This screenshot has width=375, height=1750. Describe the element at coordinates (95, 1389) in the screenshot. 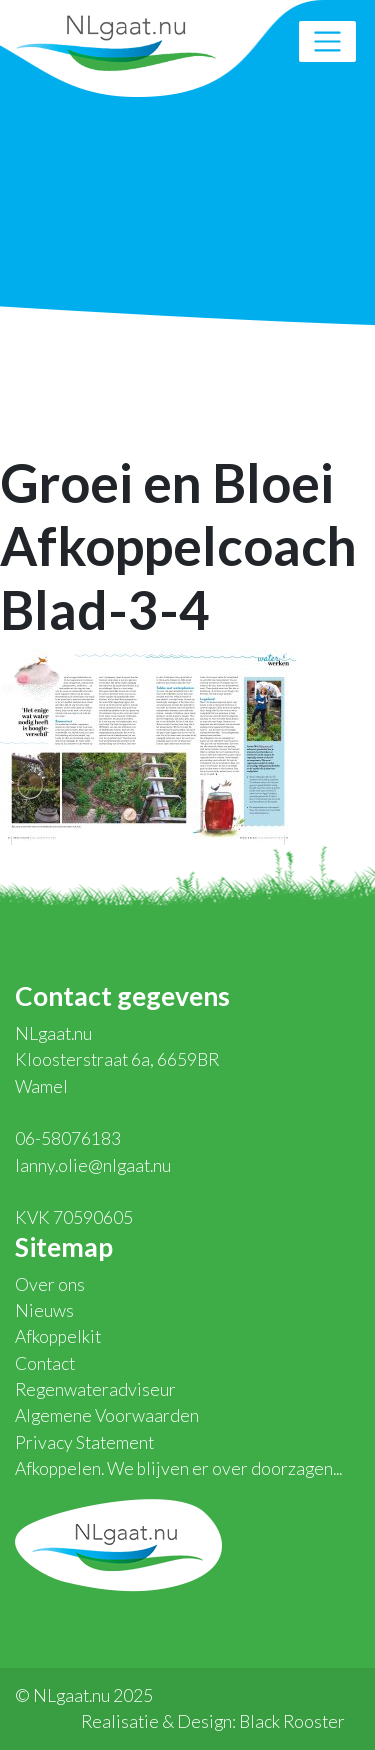

I see `Regenwateradviseur` at that location.